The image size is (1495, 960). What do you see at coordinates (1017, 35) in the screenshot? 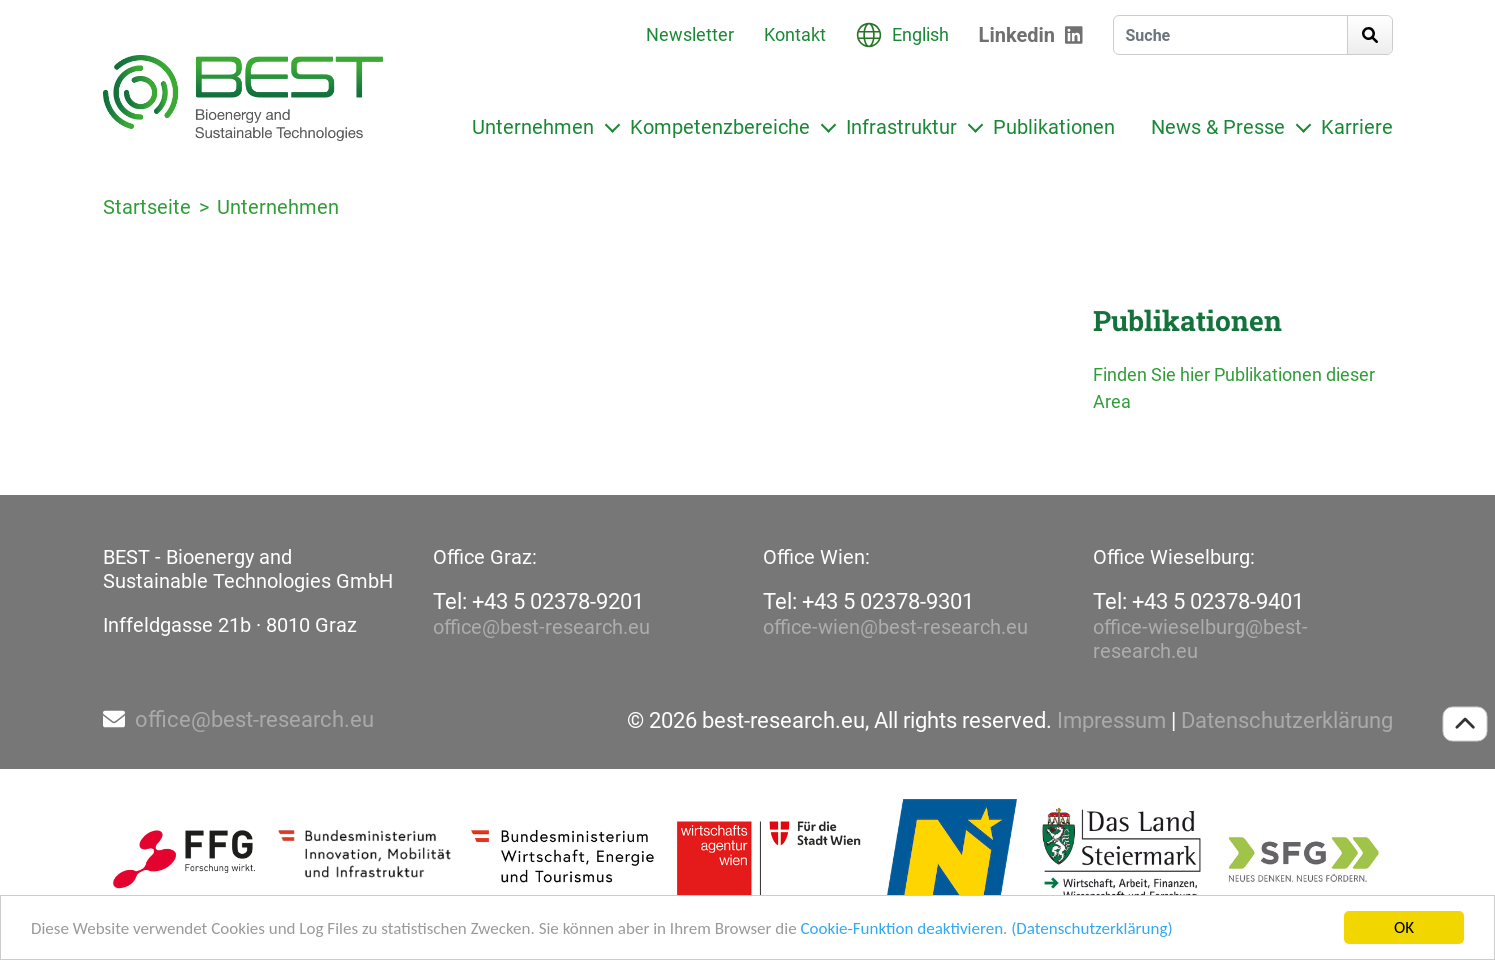
I see `Linkedin` at bounding box center [1017, 35].